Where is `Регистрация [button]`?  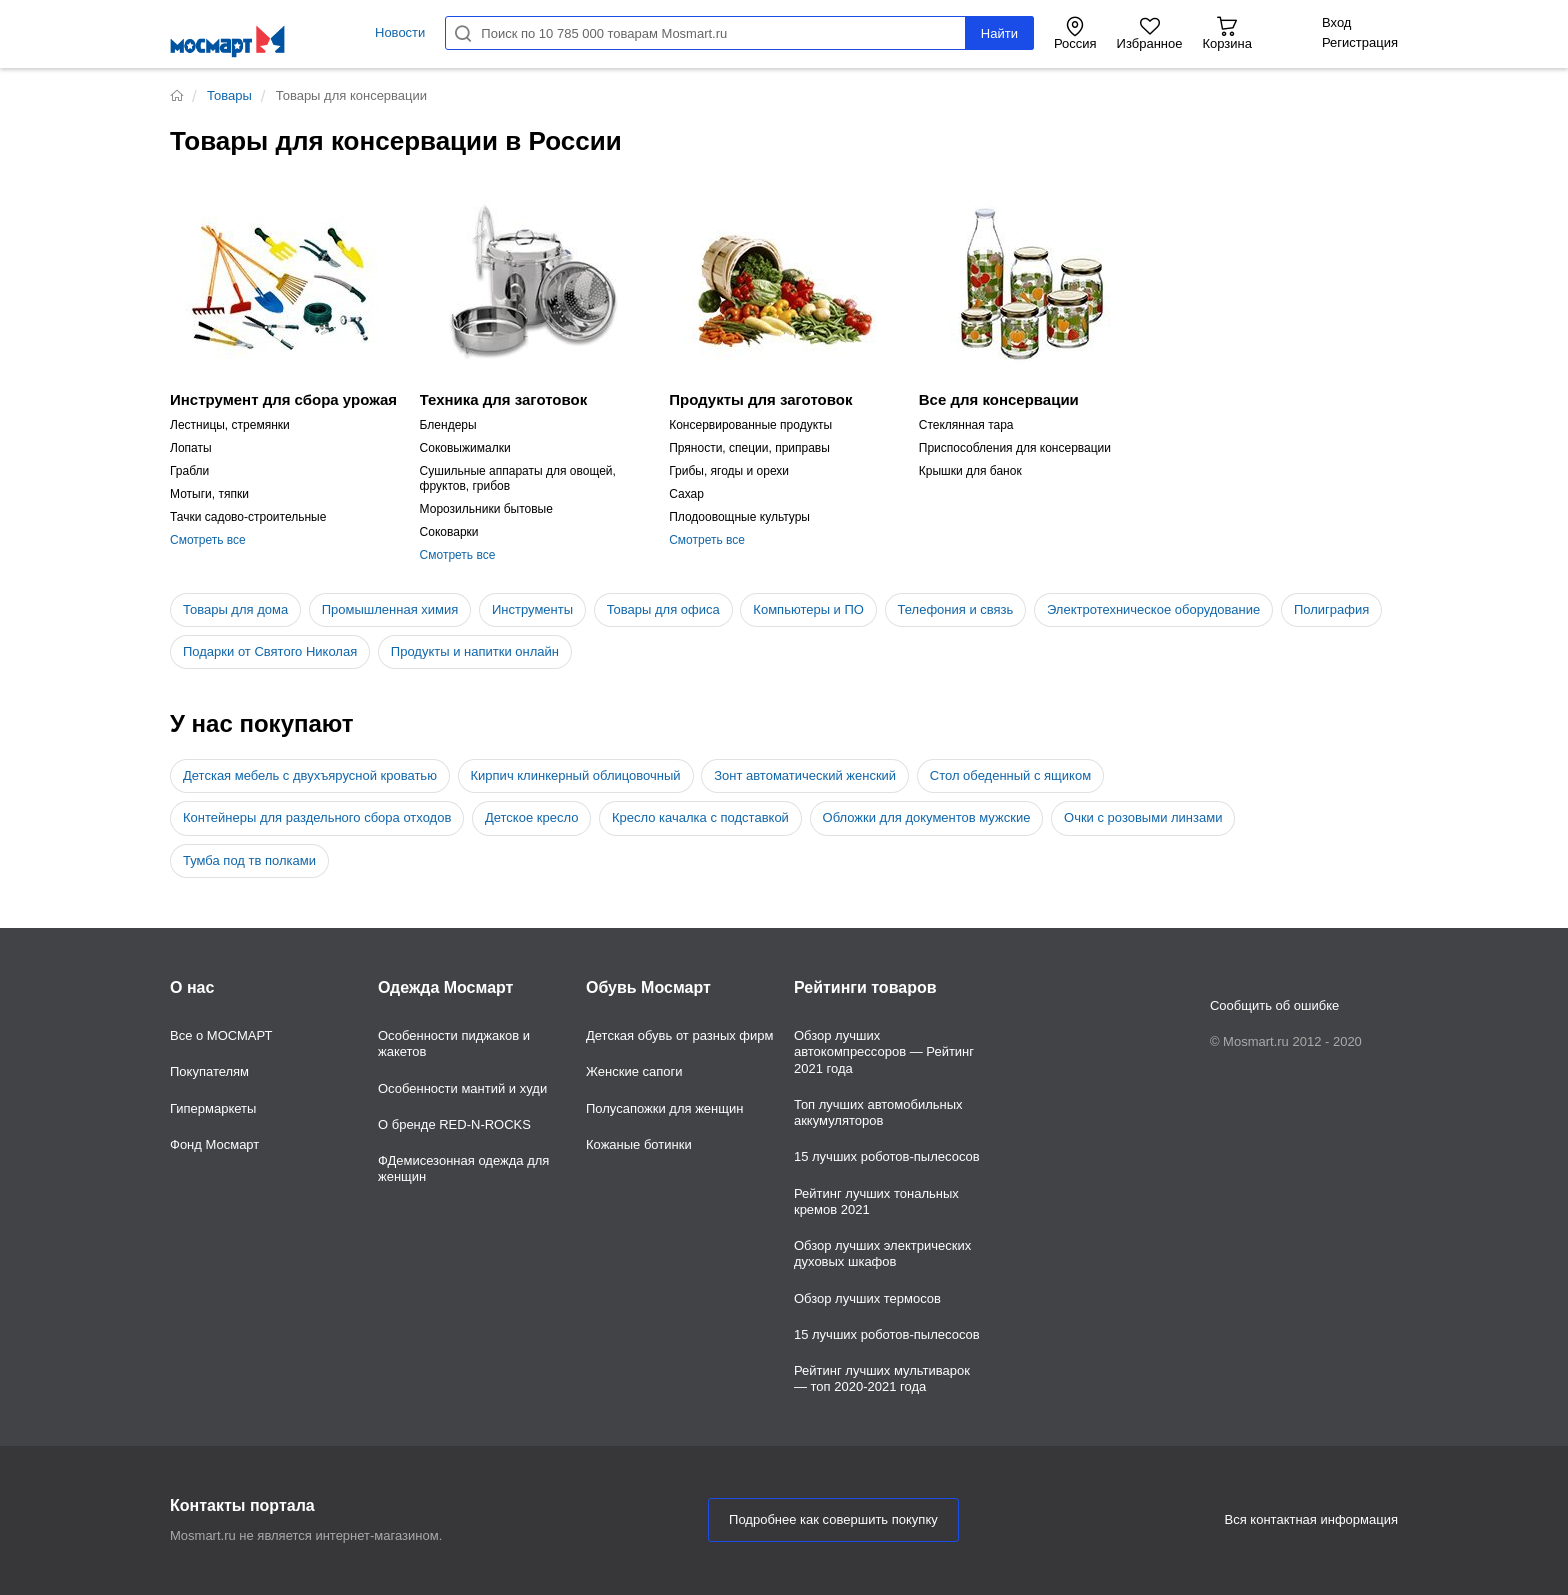 Регистрация [button] is located at coordinates (1360, 42).